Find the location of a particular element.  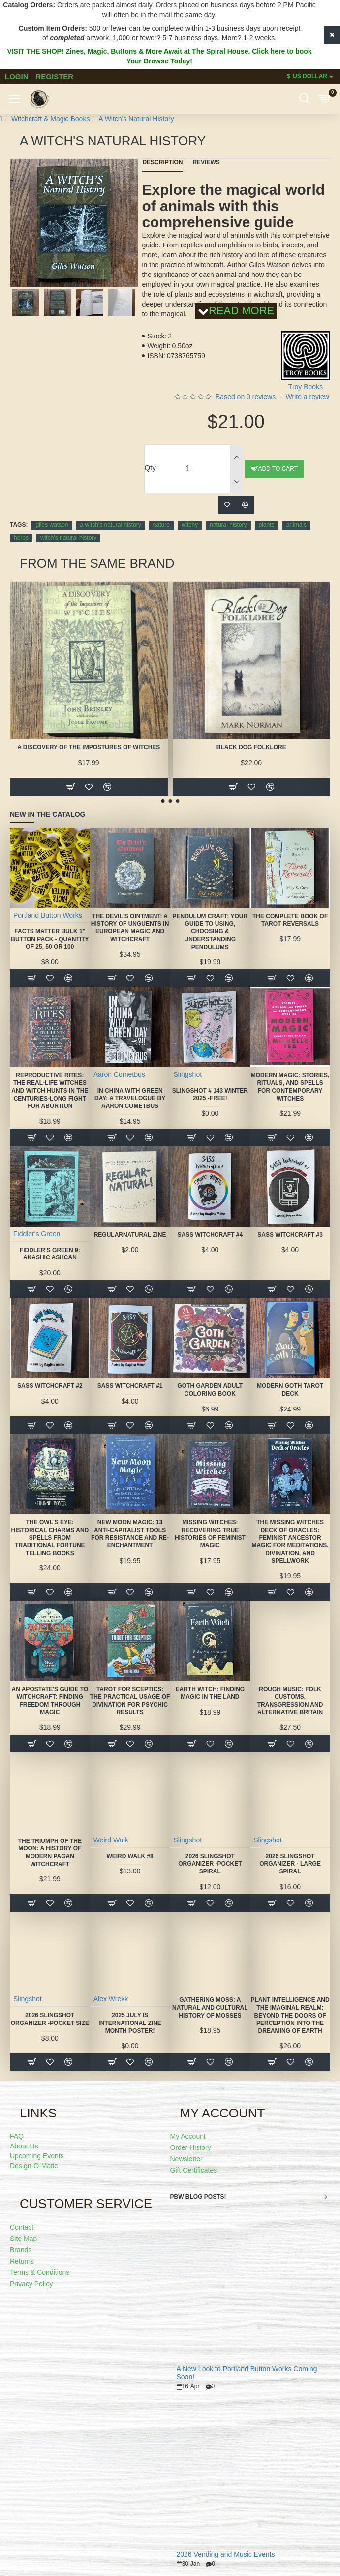

The Complete Book of Tarot Reversals is located at coordinates (290, 920).